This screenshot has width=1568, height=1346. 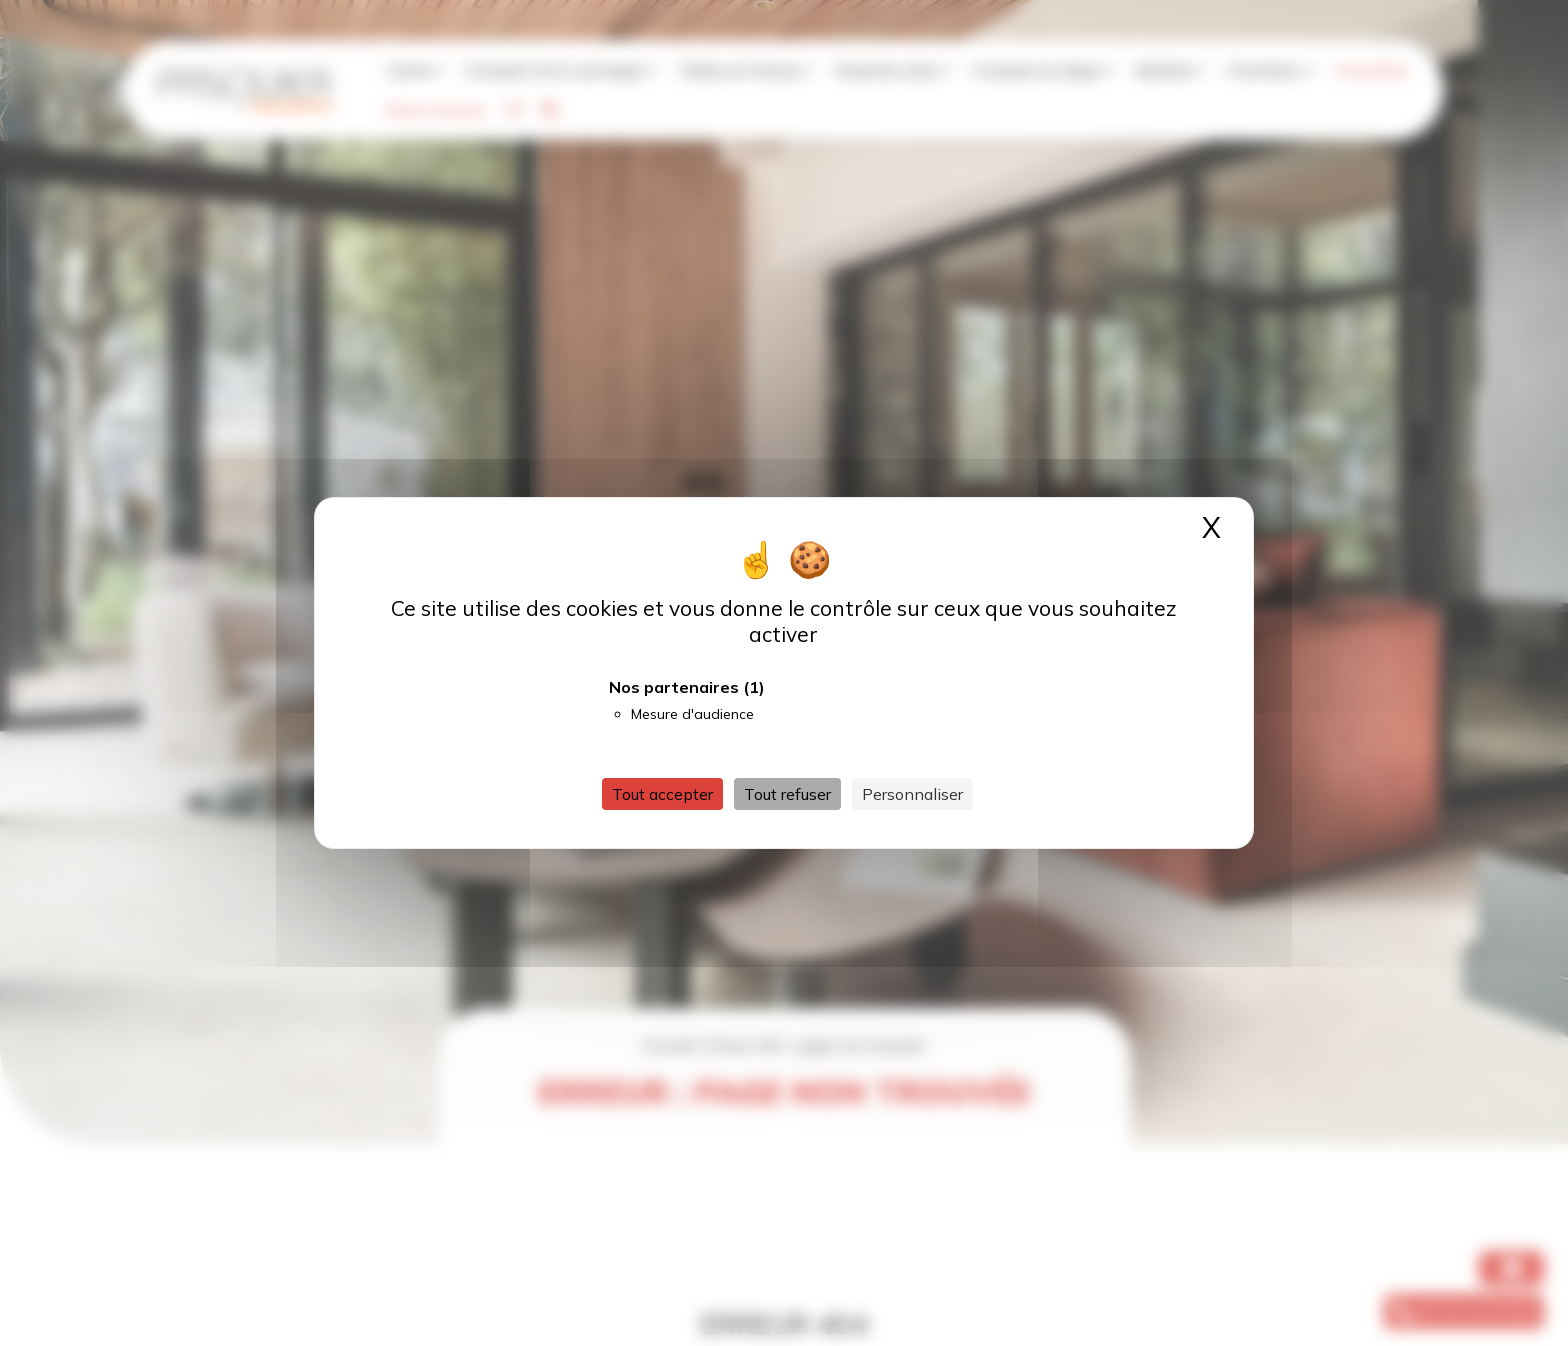 What do you see at coordinates (787, 794) in the screenshot?
I see `Tout refuser [Cookies : Tout refuser]` at bounding box center [787, 794].